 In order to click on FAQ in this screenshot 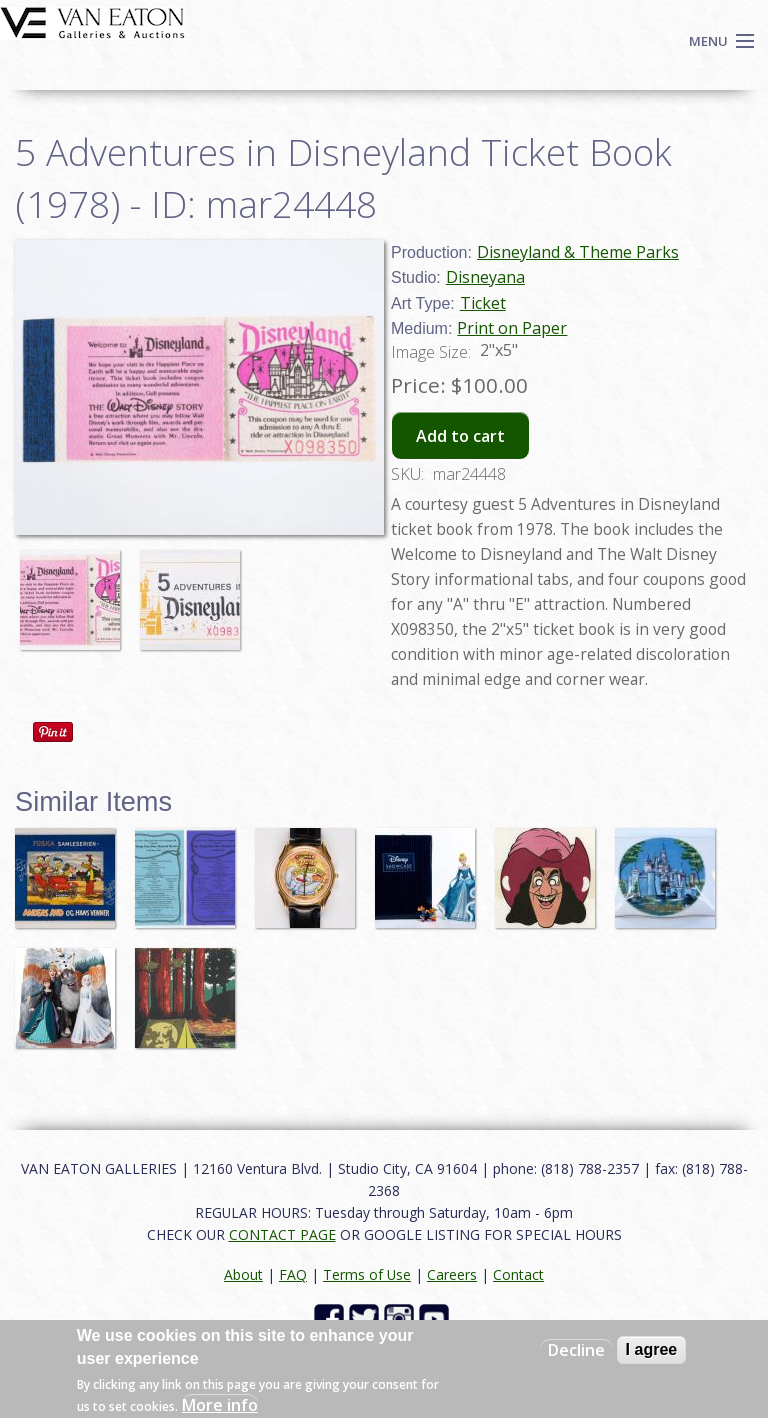, I will do `click(293, 1274)`.